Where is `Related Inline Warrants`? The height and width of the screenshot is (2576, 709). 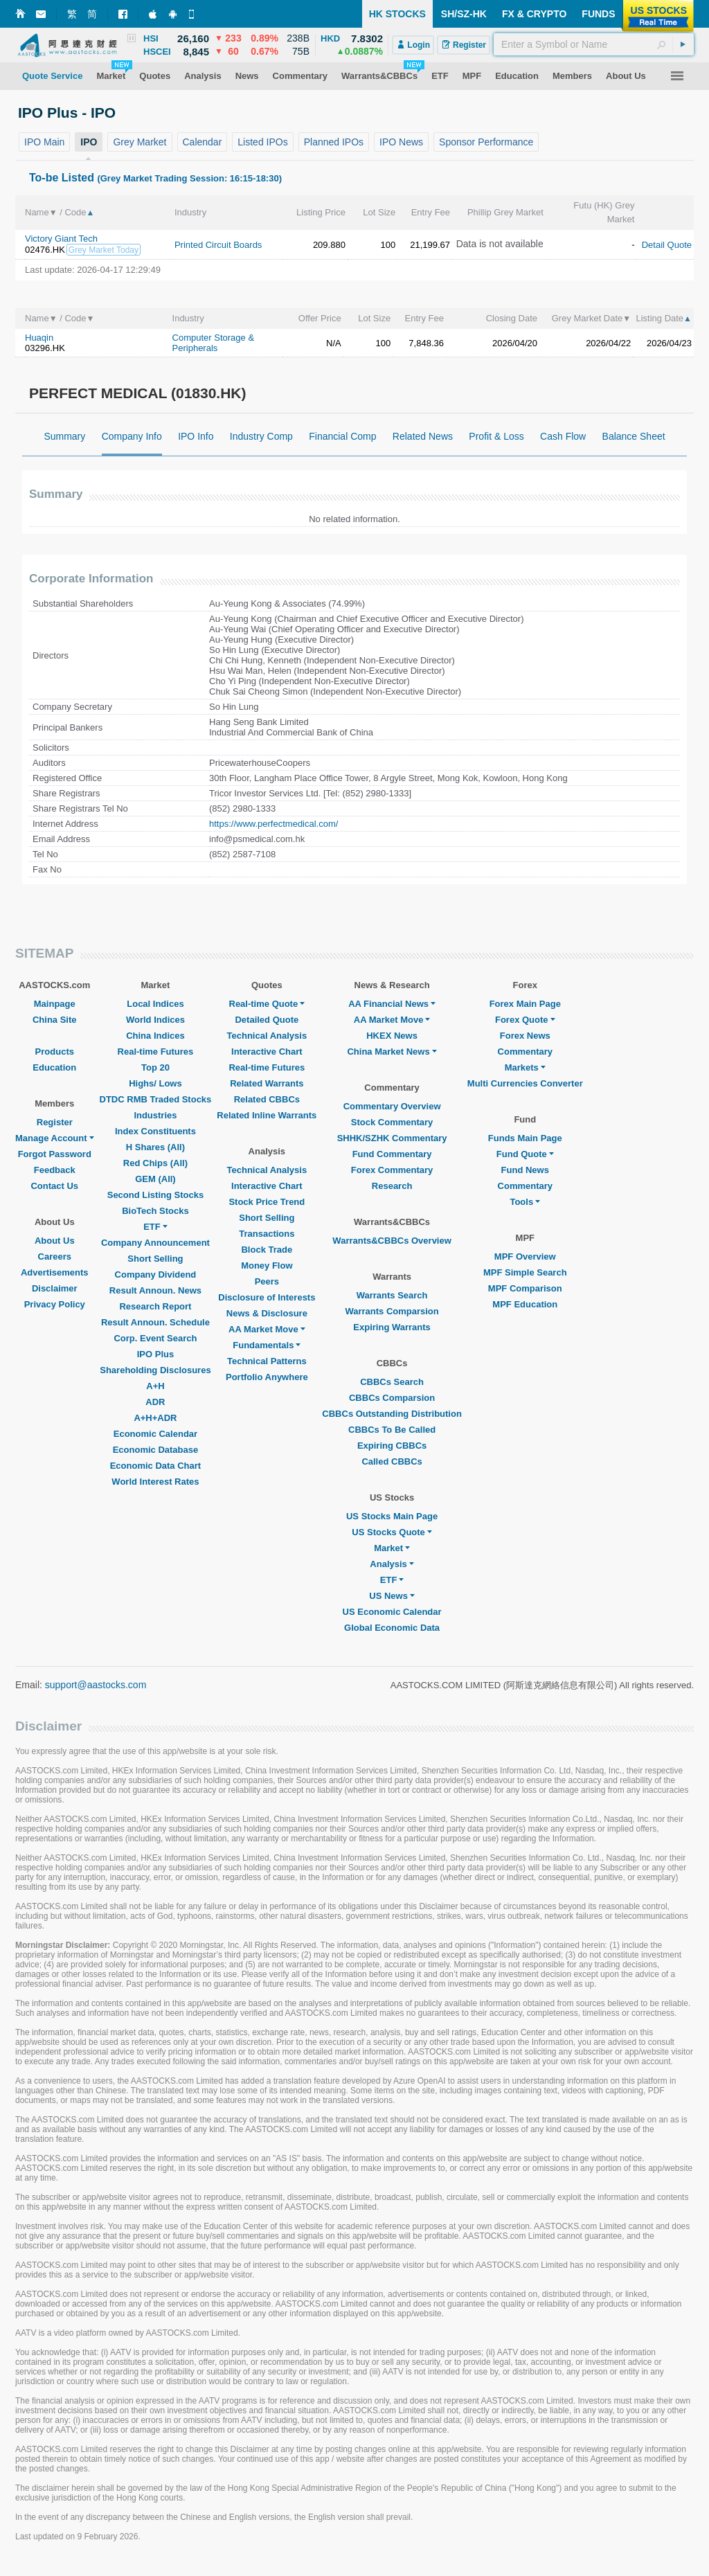
Related Inline Warrants is located at coordinates (266, 1115).